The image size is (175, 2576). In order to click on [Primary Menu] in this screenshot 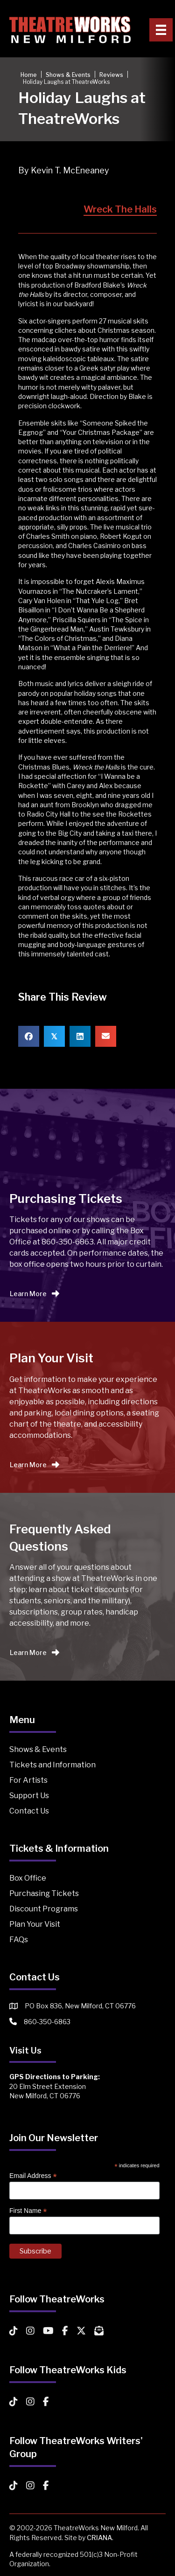, I will do `click(161, 29)`.